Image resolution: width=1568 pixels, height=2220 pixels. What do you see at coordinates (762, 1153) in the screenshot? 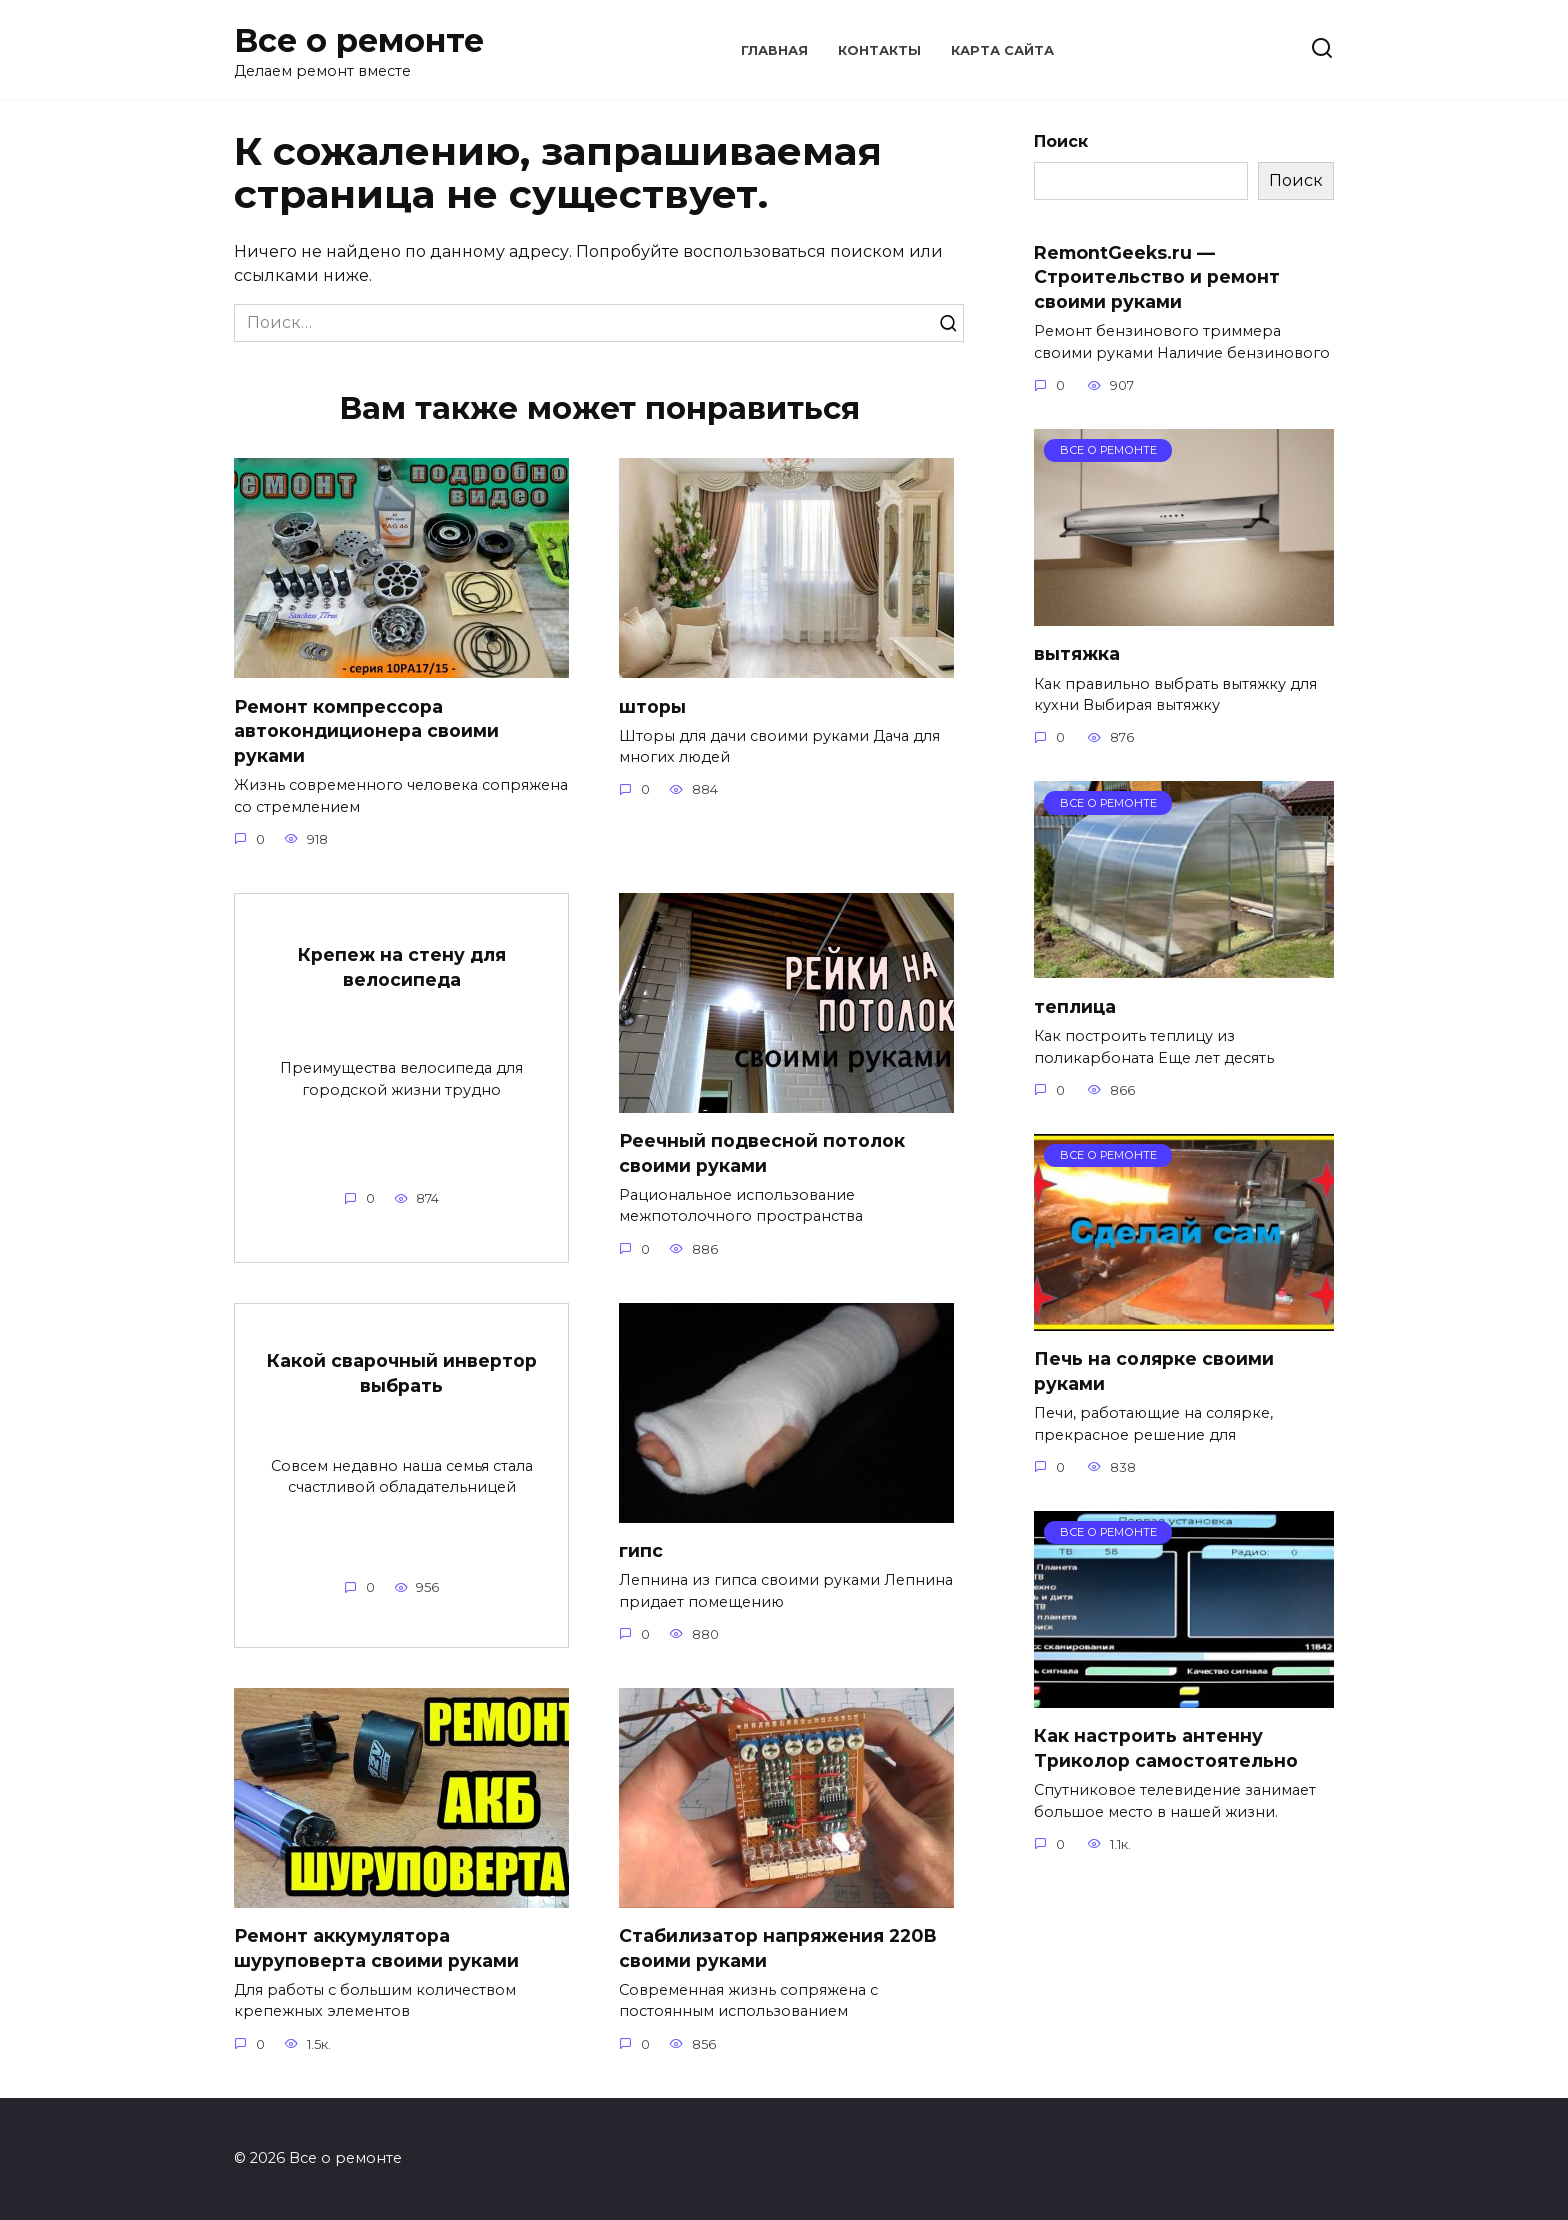
I see `Реечный подвесной потолок своими руками` at bounding box center [762, 1153].